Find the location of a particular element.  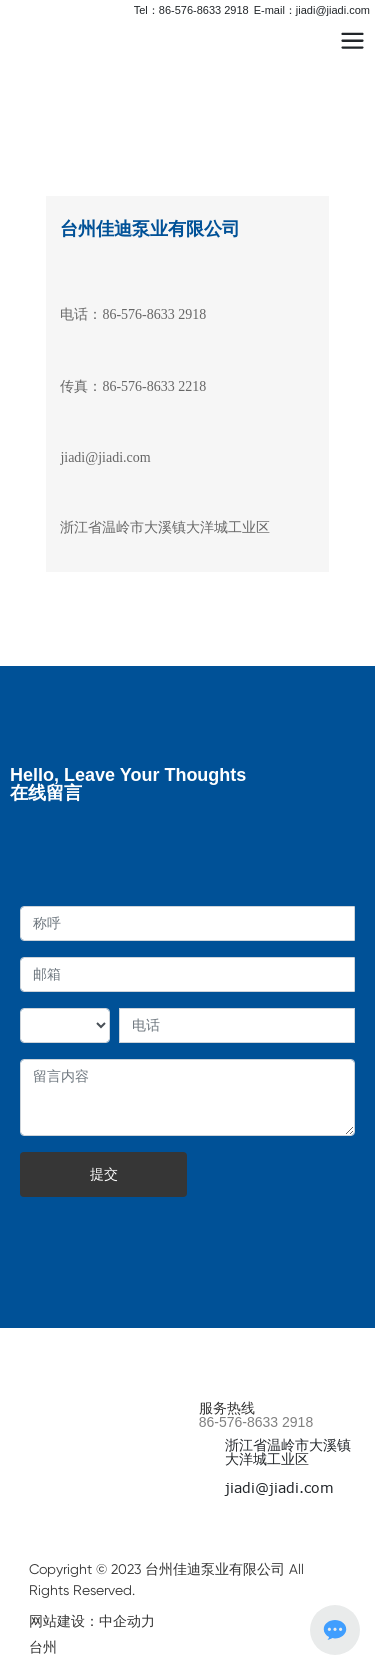

E-mail：jiadi@jiadi.com is located at coordinates (312, 10).